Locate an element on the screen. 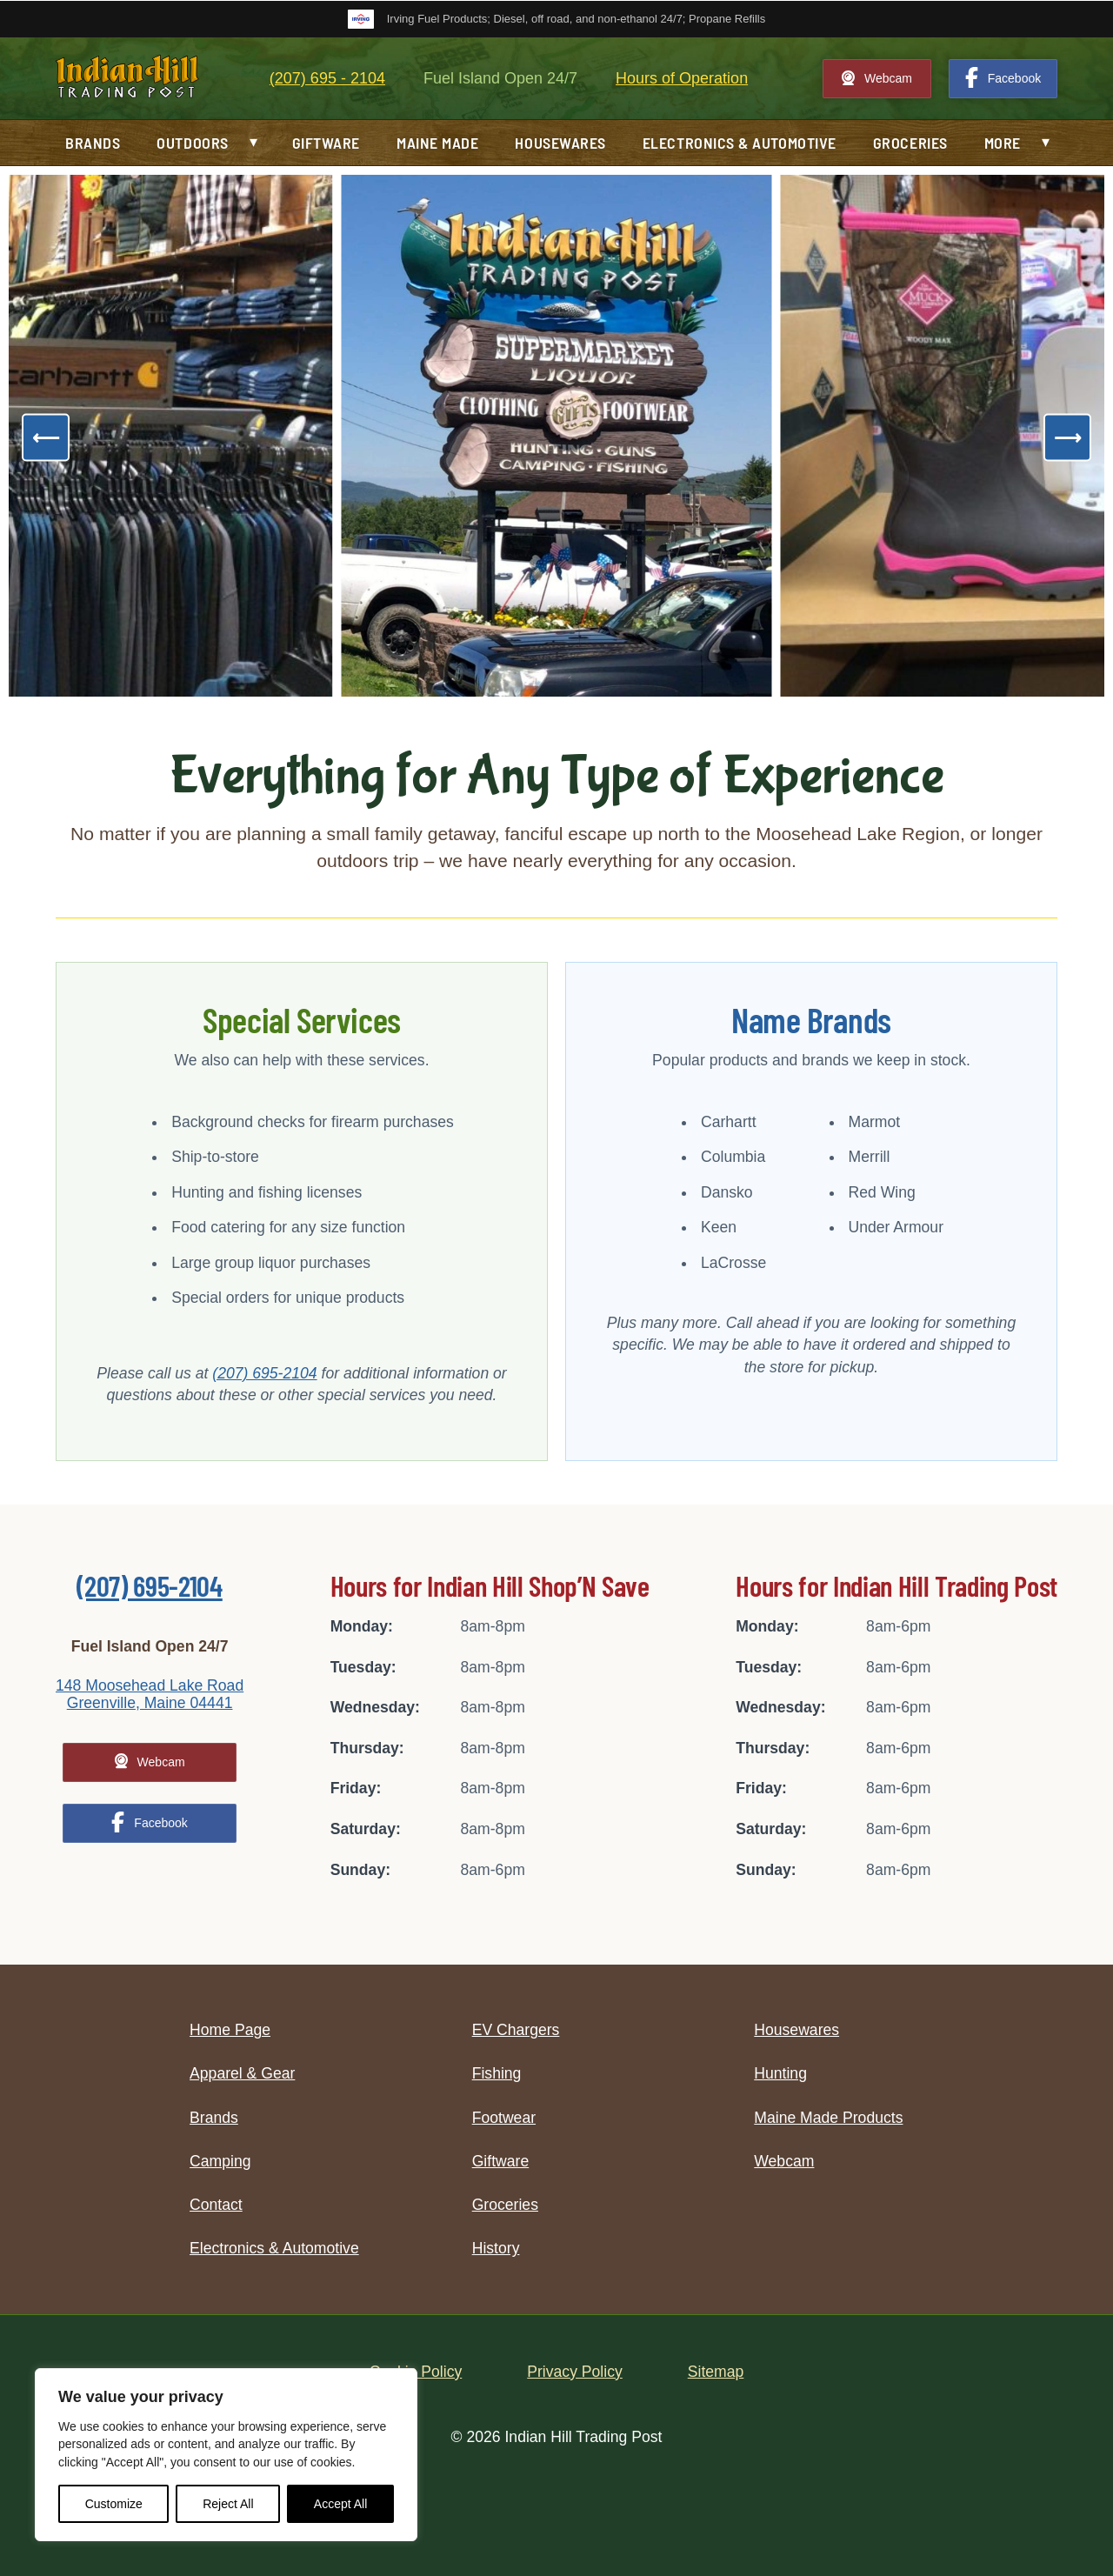 The image size is (1113, 2576). Sitemap is located at coordinates (716, 2371).